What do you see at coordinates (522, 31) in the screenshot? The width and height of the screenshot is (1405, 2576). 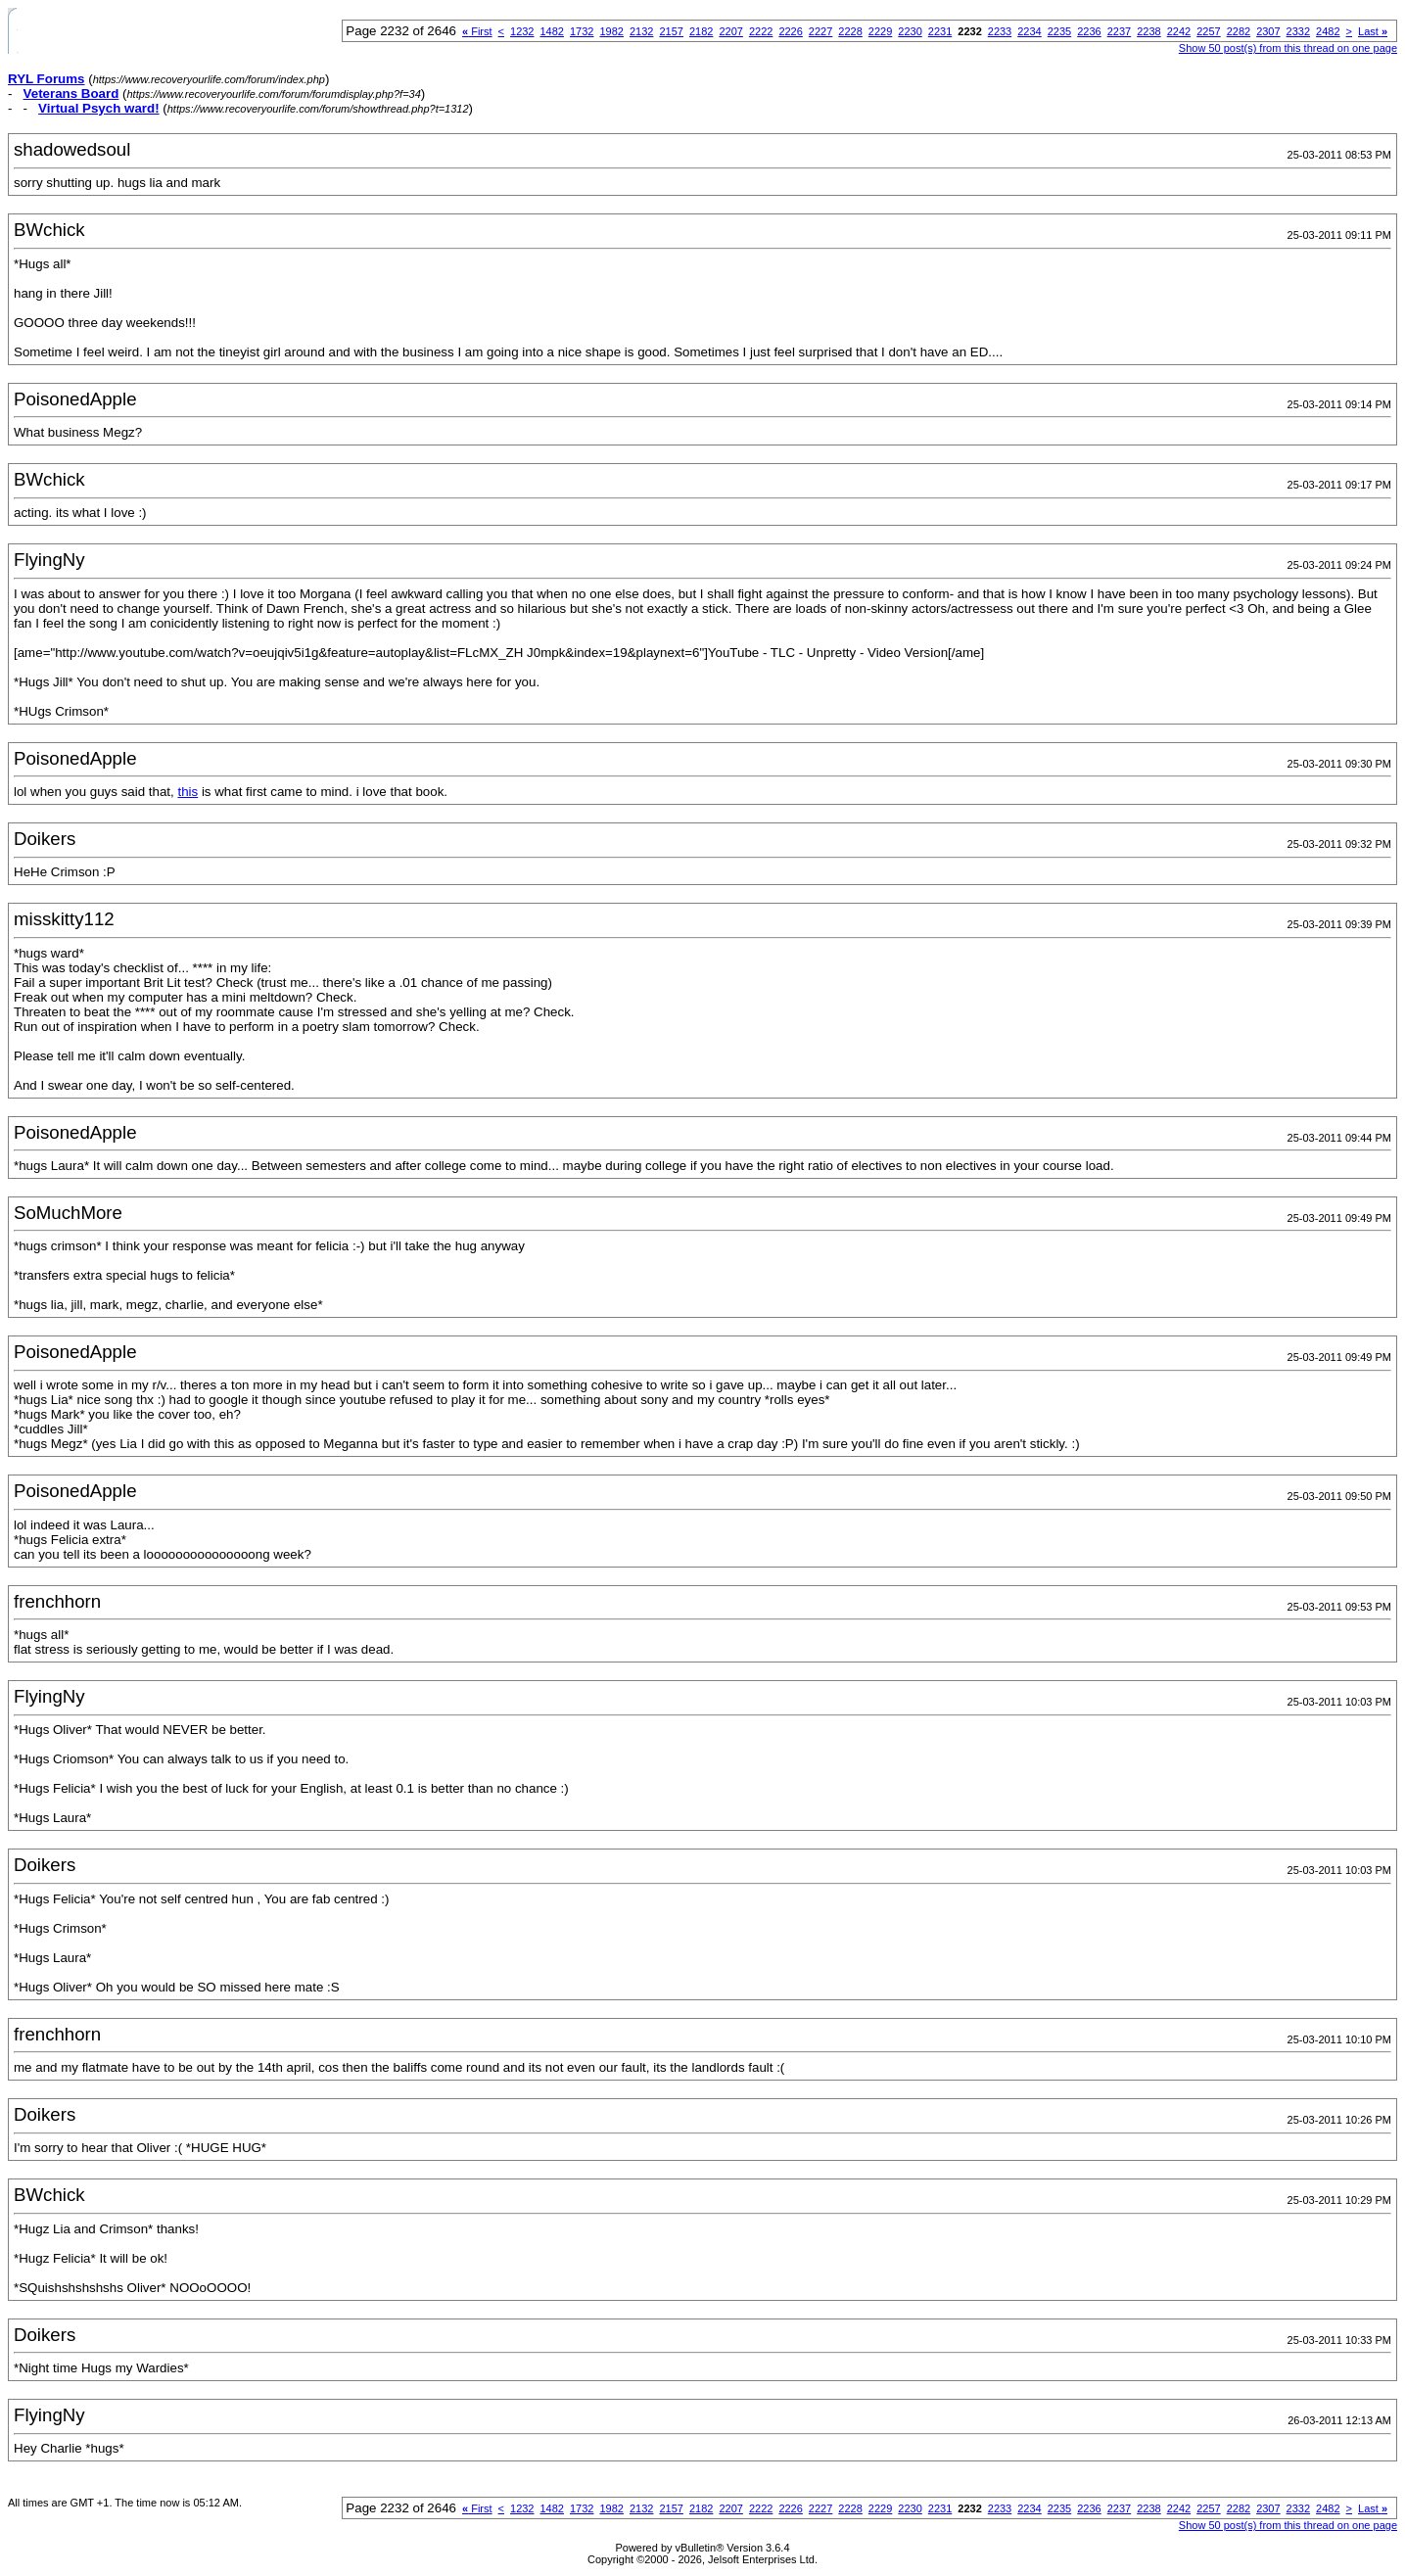 I see `1232` at bounding box center [522, 31].